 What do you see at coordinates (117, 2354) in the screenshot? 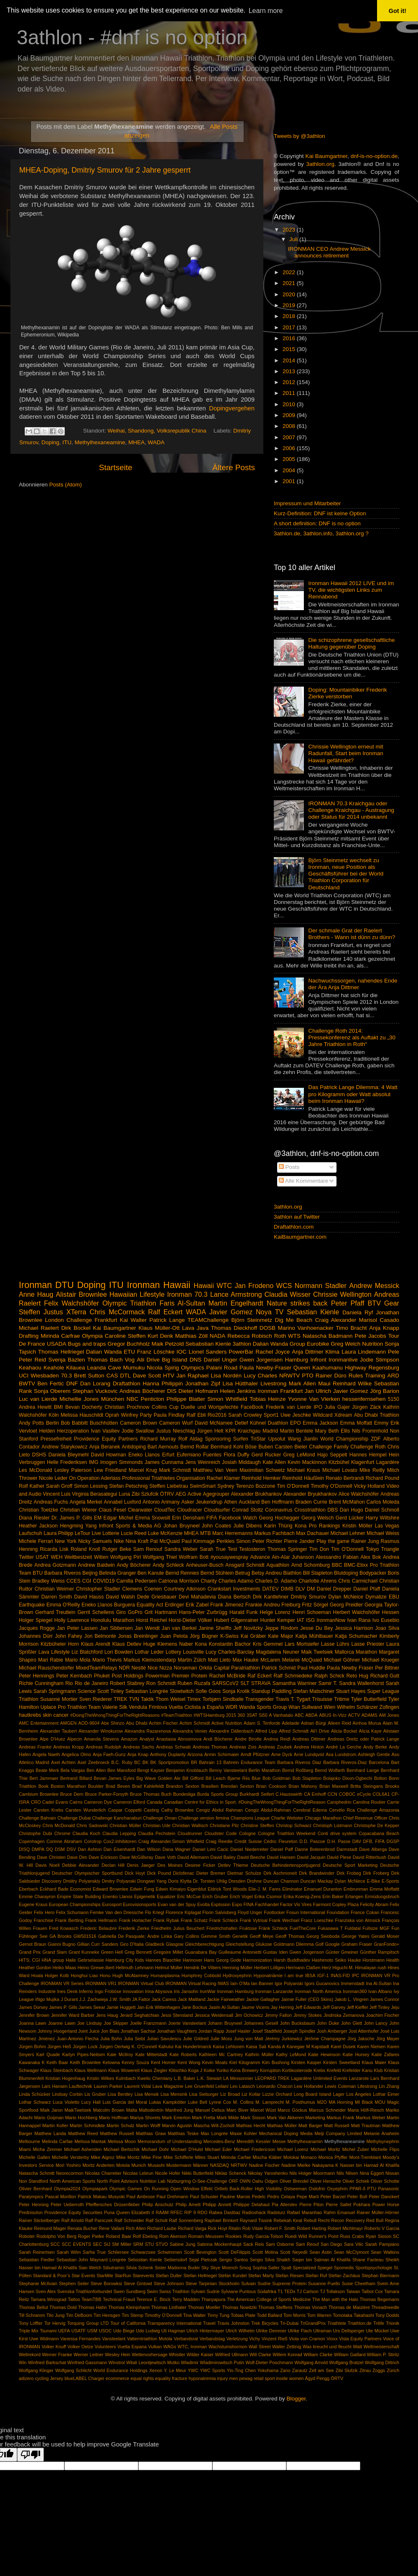
I see `Wesley Hein` at bounding box center [117, 2354].